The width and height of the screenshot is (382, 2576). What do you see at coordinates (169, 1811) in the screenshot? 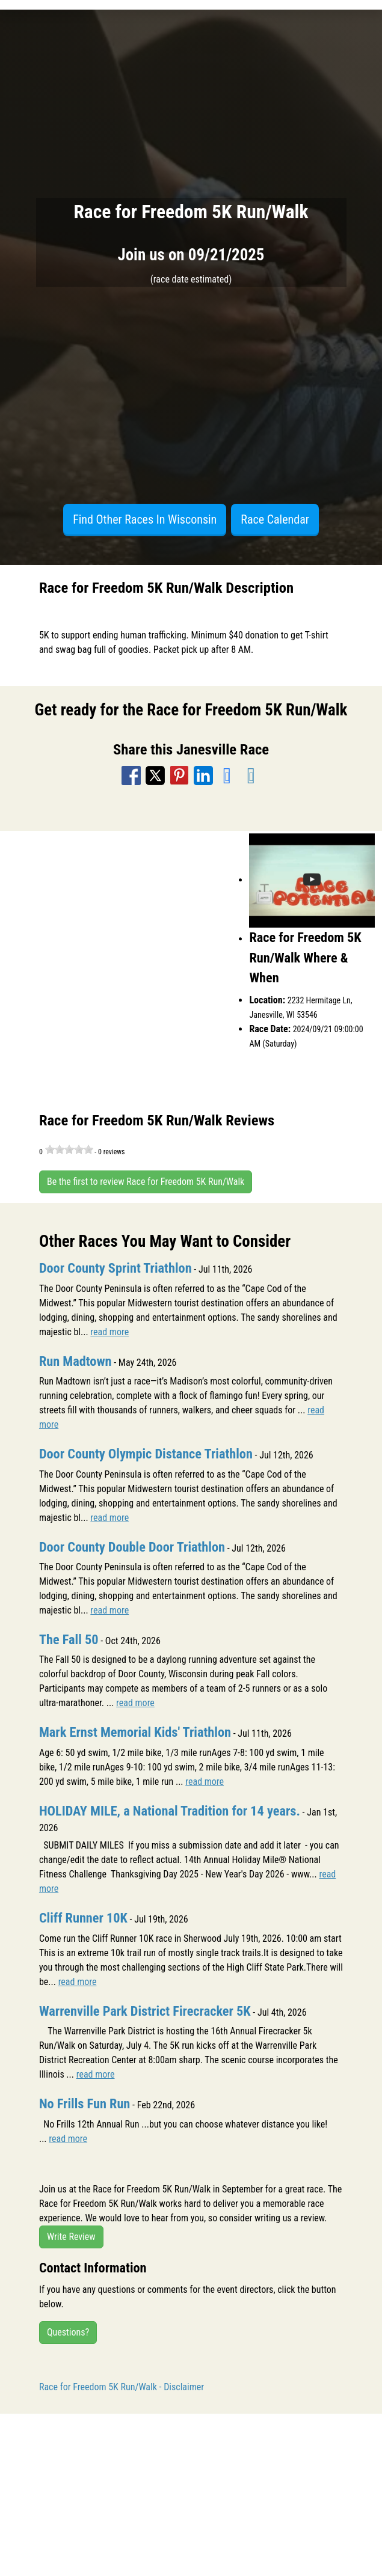
I see `HOLIDAY MILE, a National Tradition for 14 years.` at bounding box center [169, 1811].